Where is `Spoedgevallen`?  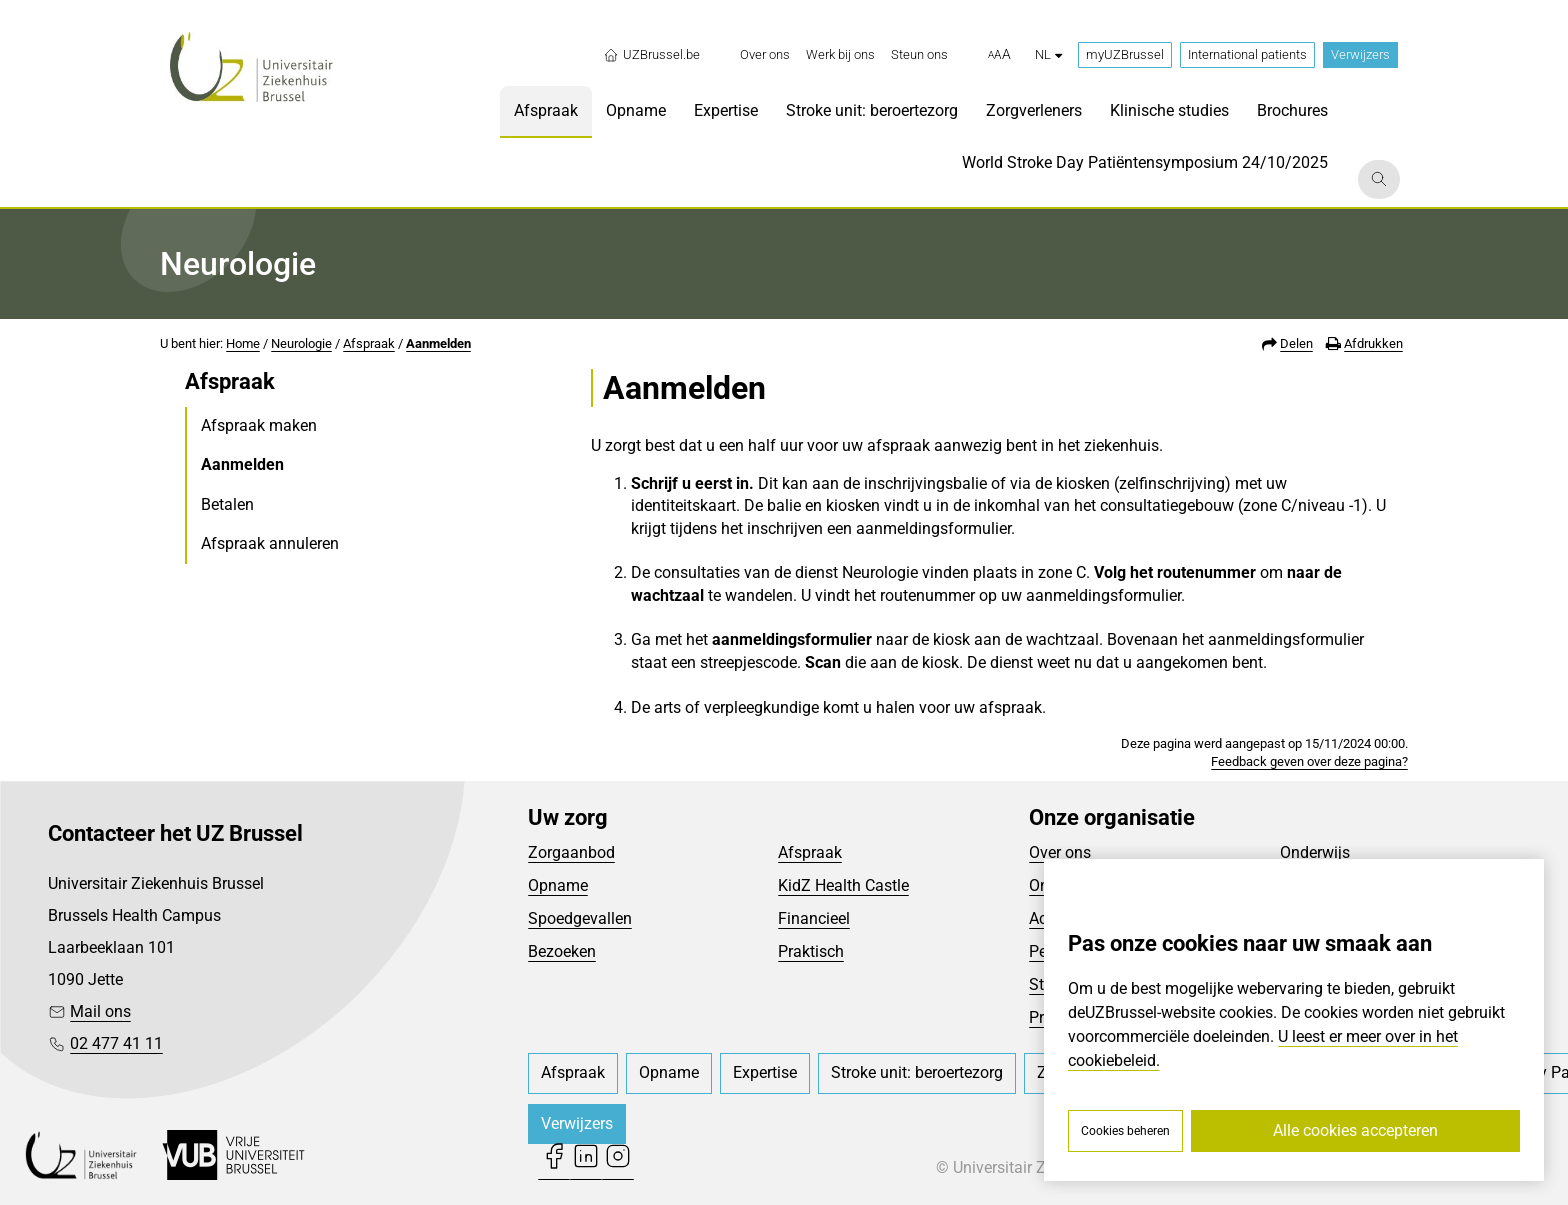 Spoedgevallen is located at coordinates (580, 918).